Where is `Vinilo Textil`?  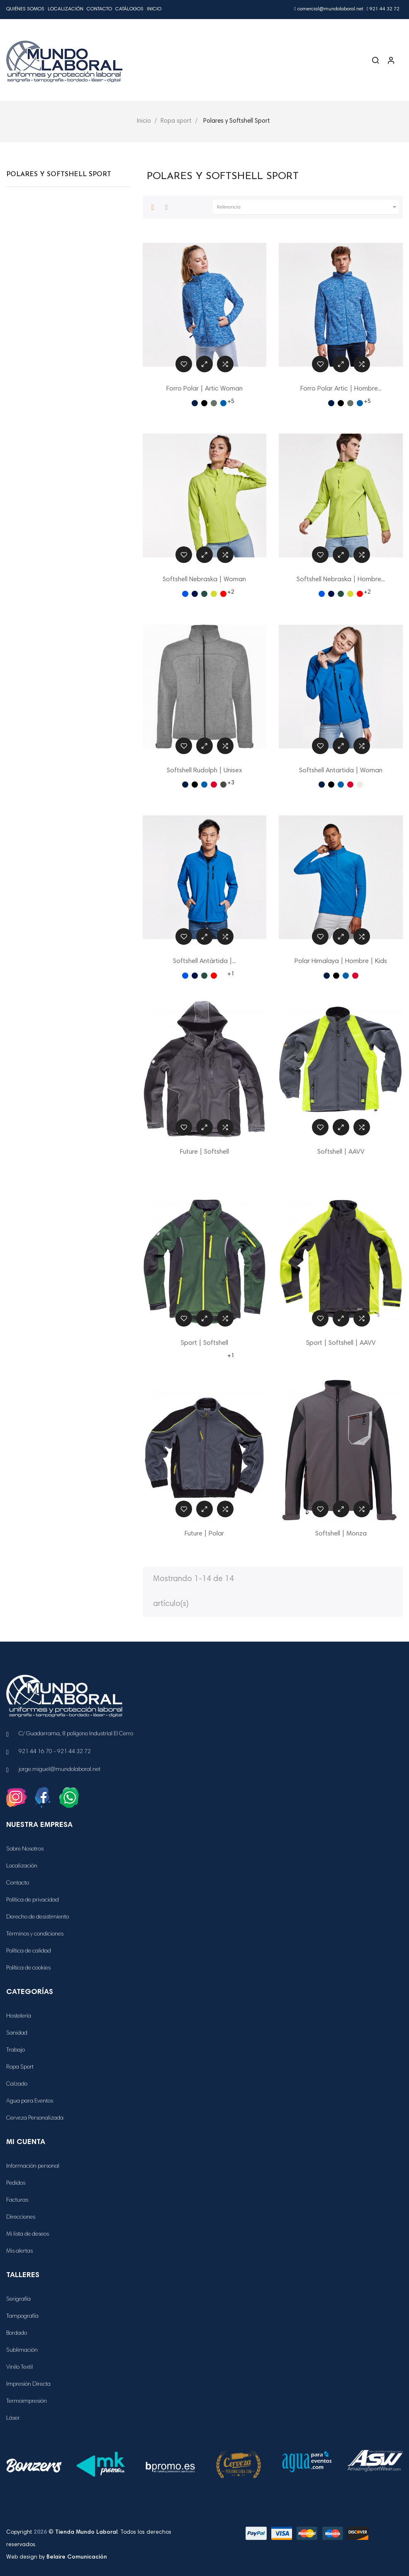
Vinilo Textil is located at coordinates (19, 2367).